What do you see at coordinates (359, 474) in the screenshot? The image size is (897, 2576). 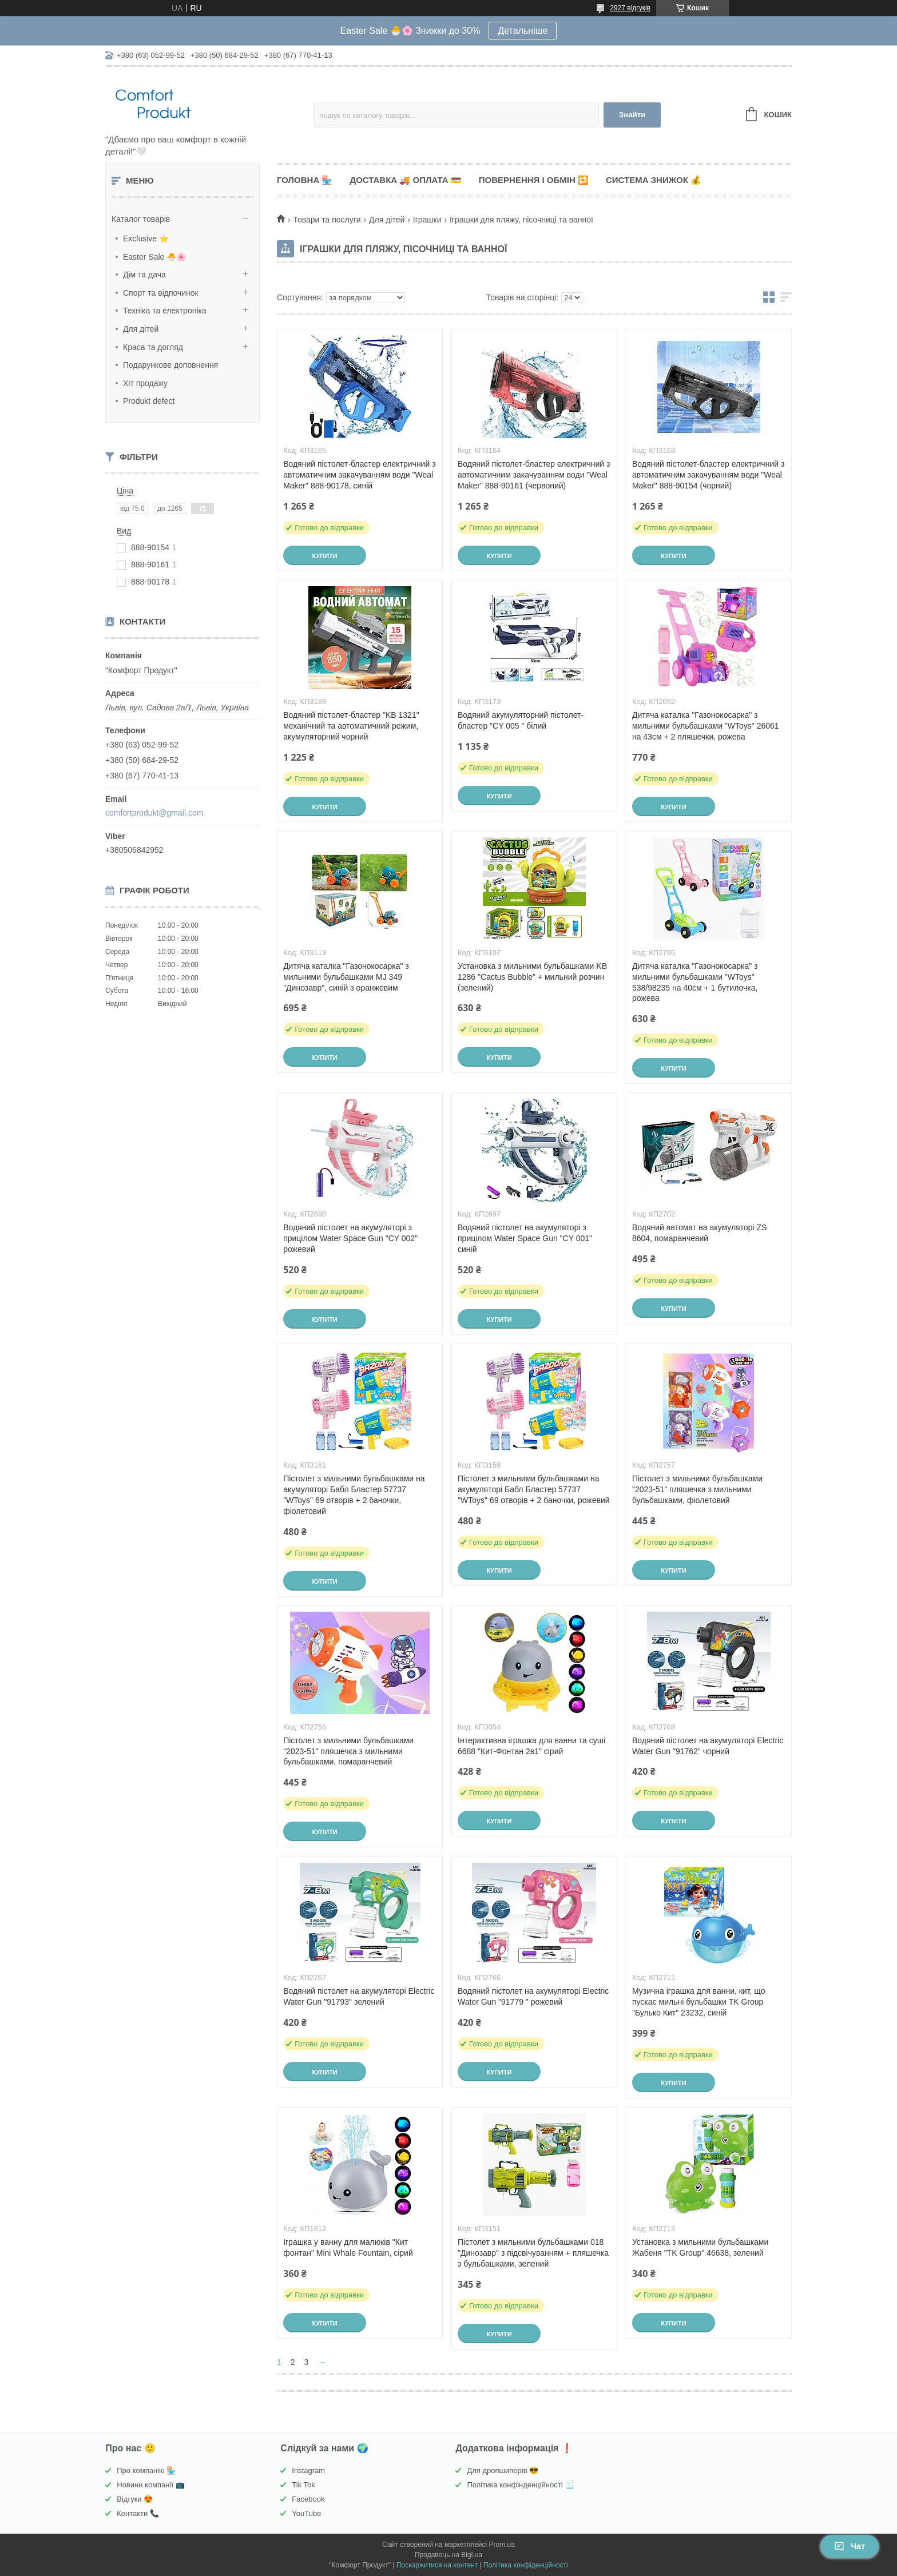 I see `Водяний пістолет-бластер електричний з автоматичним закачуванням води "Weal Maker" 888-90178, синій` at bounding box center [359, 474].